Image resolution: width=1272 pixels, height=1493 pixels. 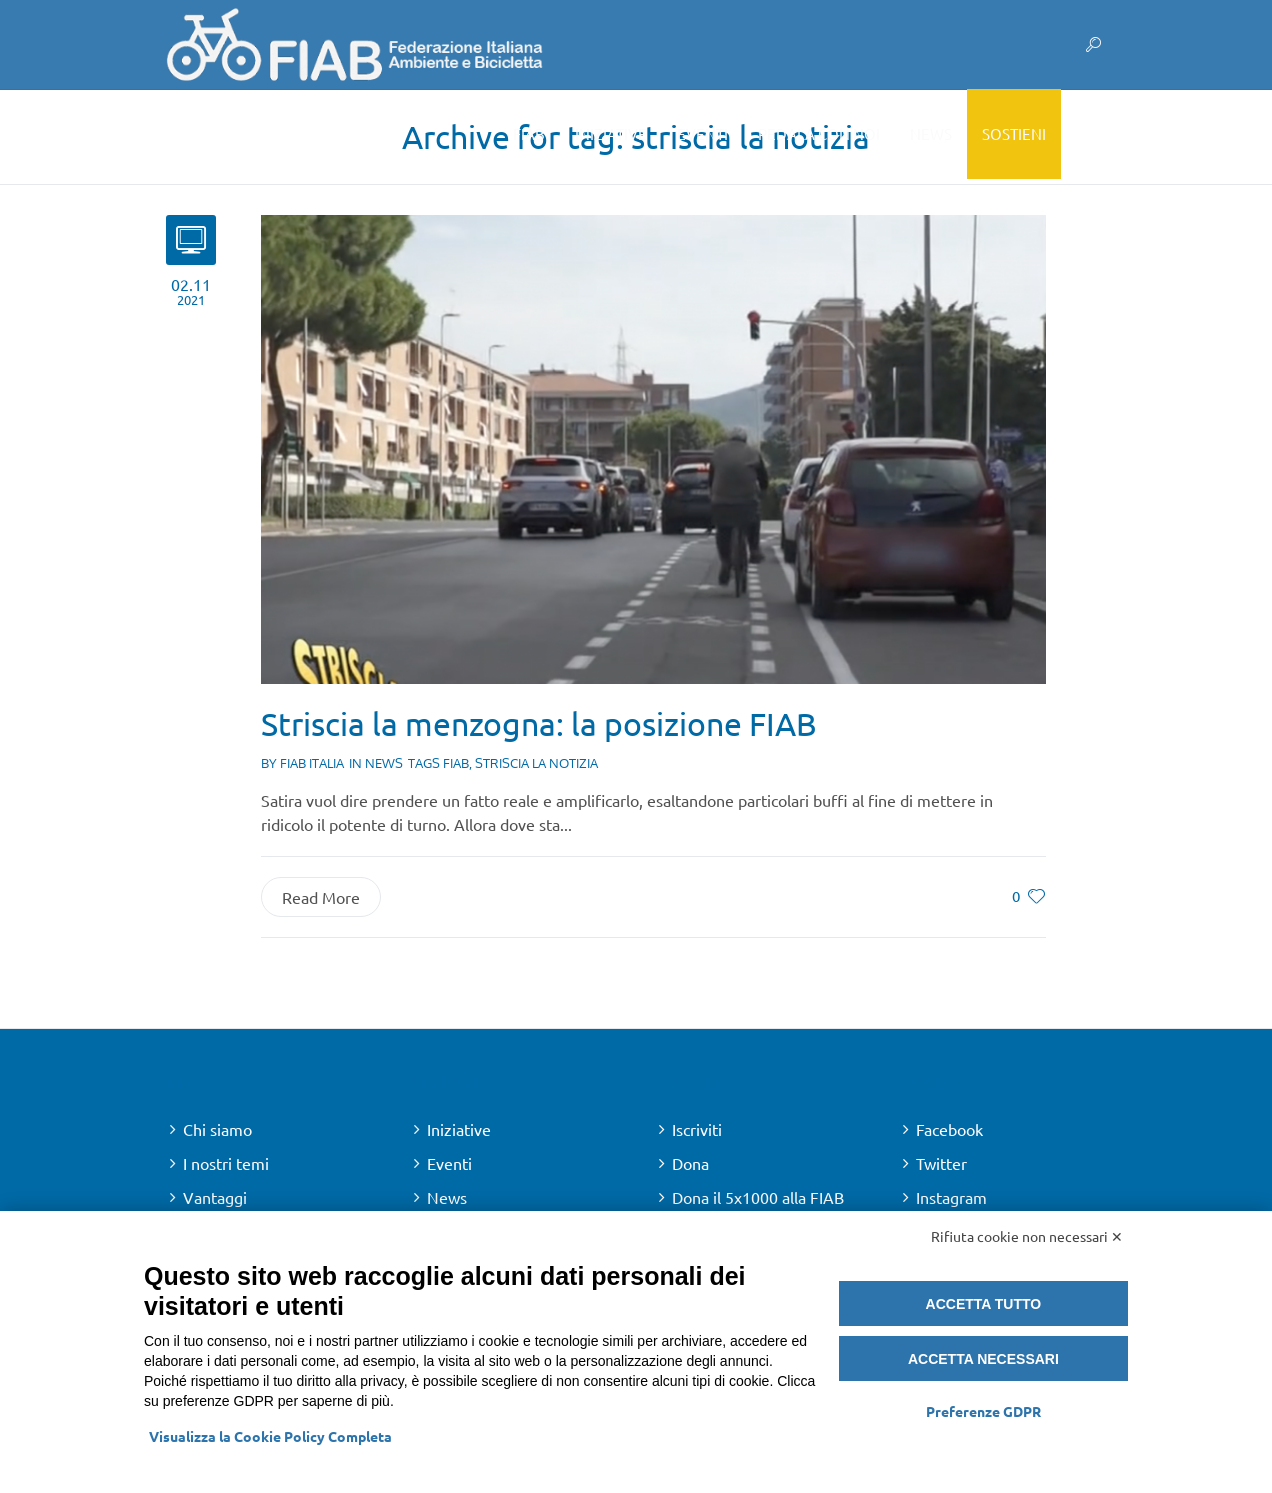 What do you see at coordinates (449, 1163) in the screenshot?
I see `Eventi` at bounding box center [449, 1163].